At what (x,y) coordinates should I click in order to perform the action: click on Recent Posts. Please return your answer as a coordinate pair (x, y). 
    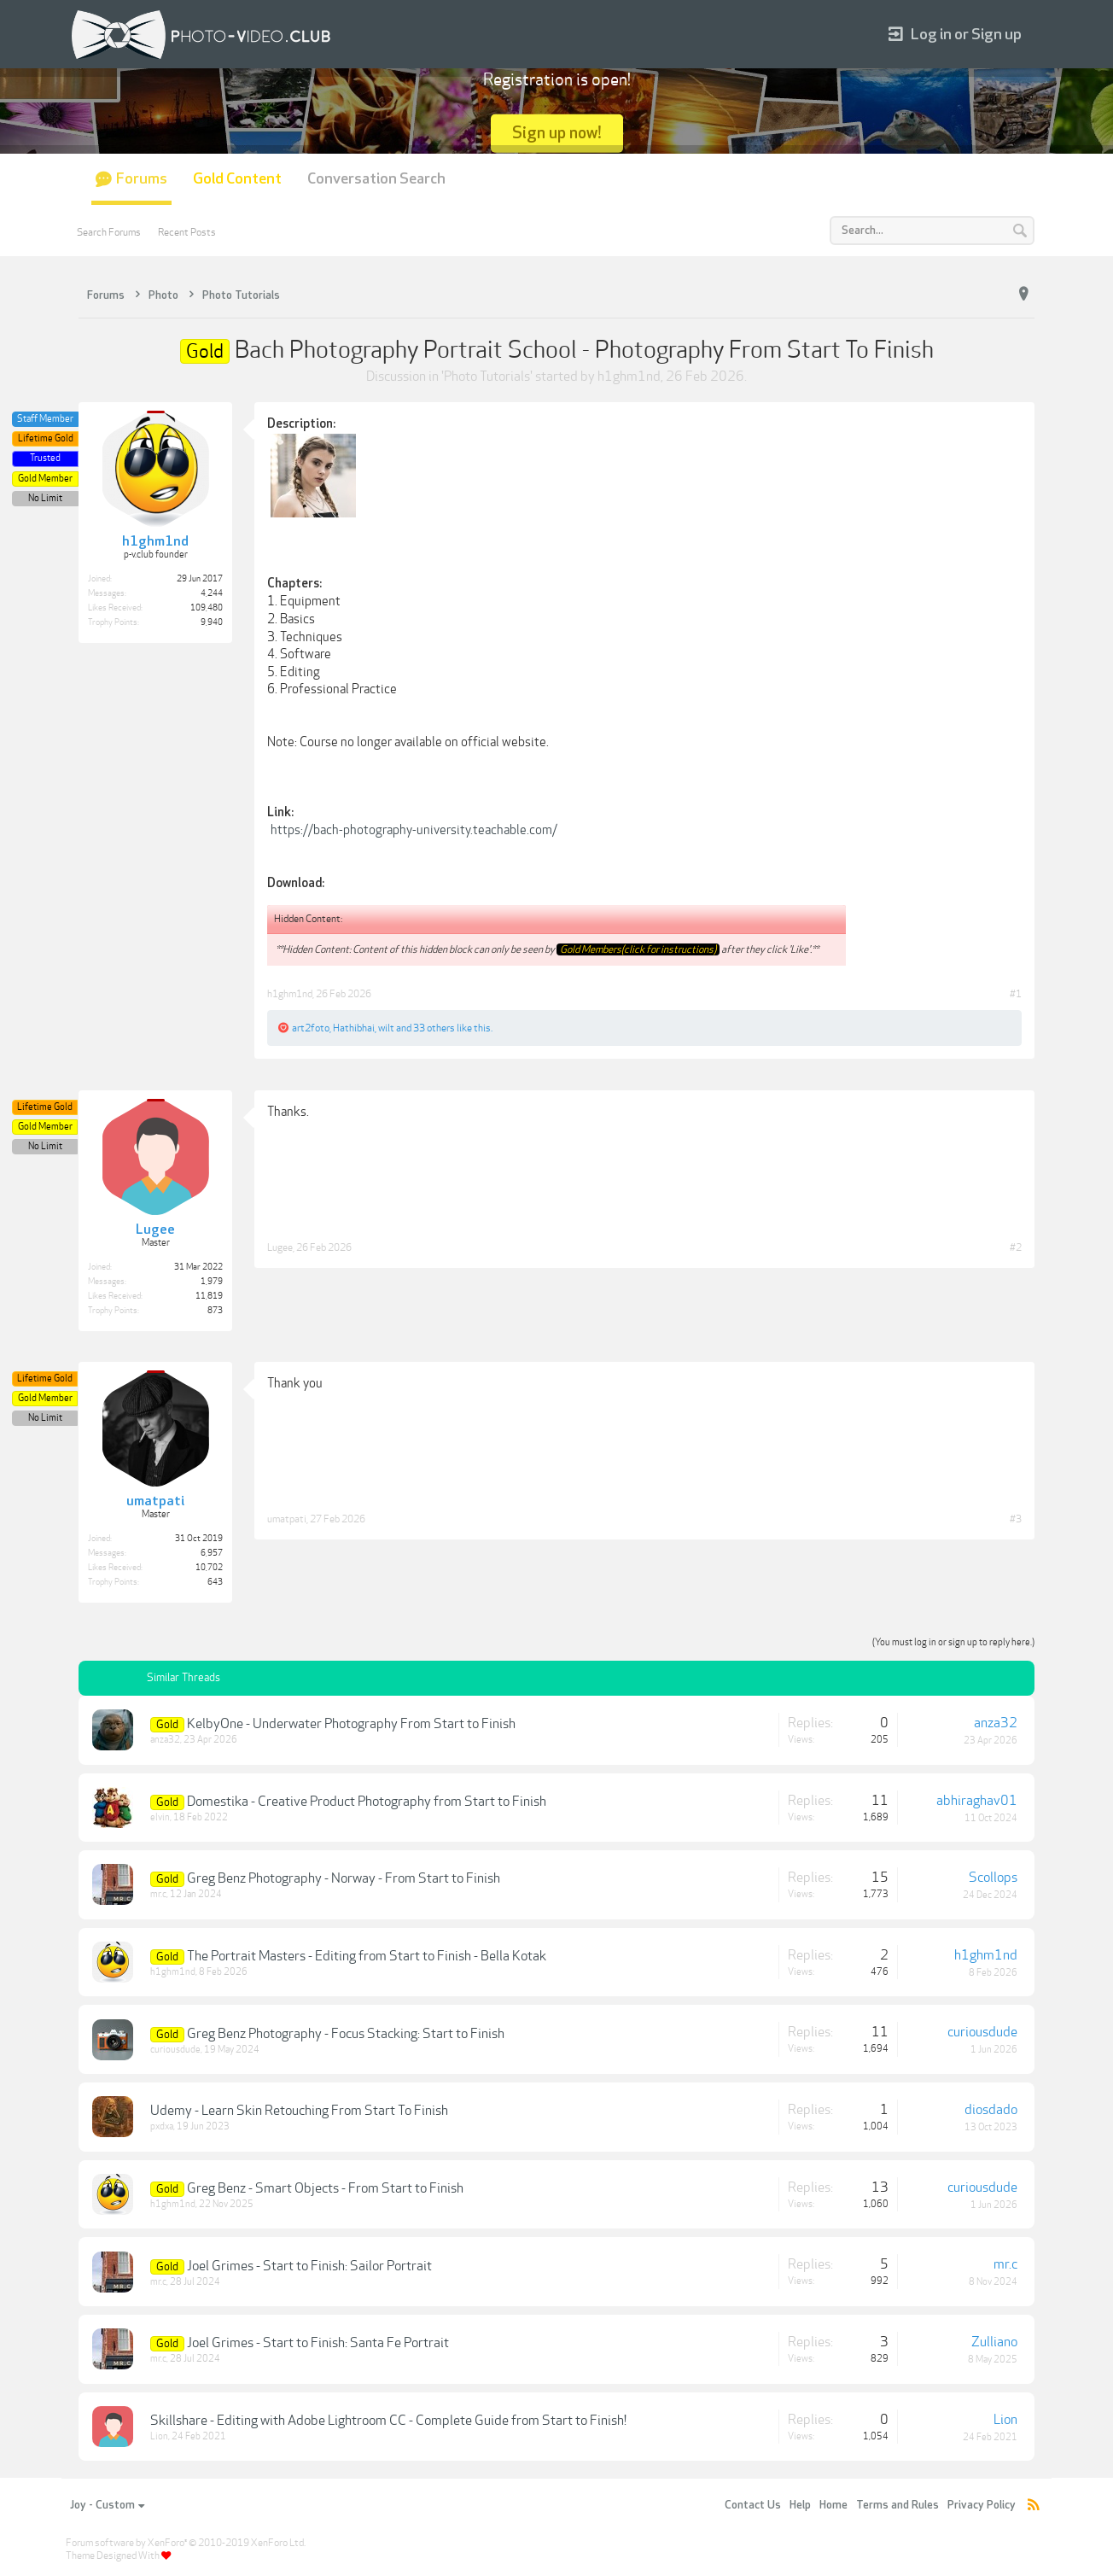
    Looking at the image, I should click on (187, 232).